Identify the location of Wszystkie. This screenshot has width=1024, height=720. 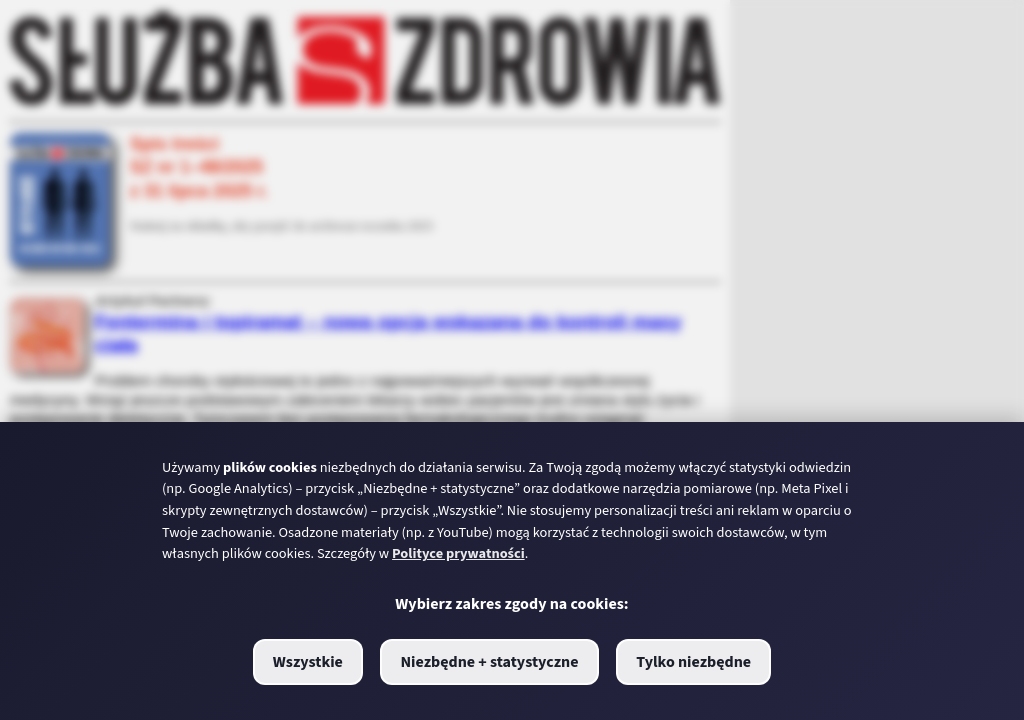
(308, 662).